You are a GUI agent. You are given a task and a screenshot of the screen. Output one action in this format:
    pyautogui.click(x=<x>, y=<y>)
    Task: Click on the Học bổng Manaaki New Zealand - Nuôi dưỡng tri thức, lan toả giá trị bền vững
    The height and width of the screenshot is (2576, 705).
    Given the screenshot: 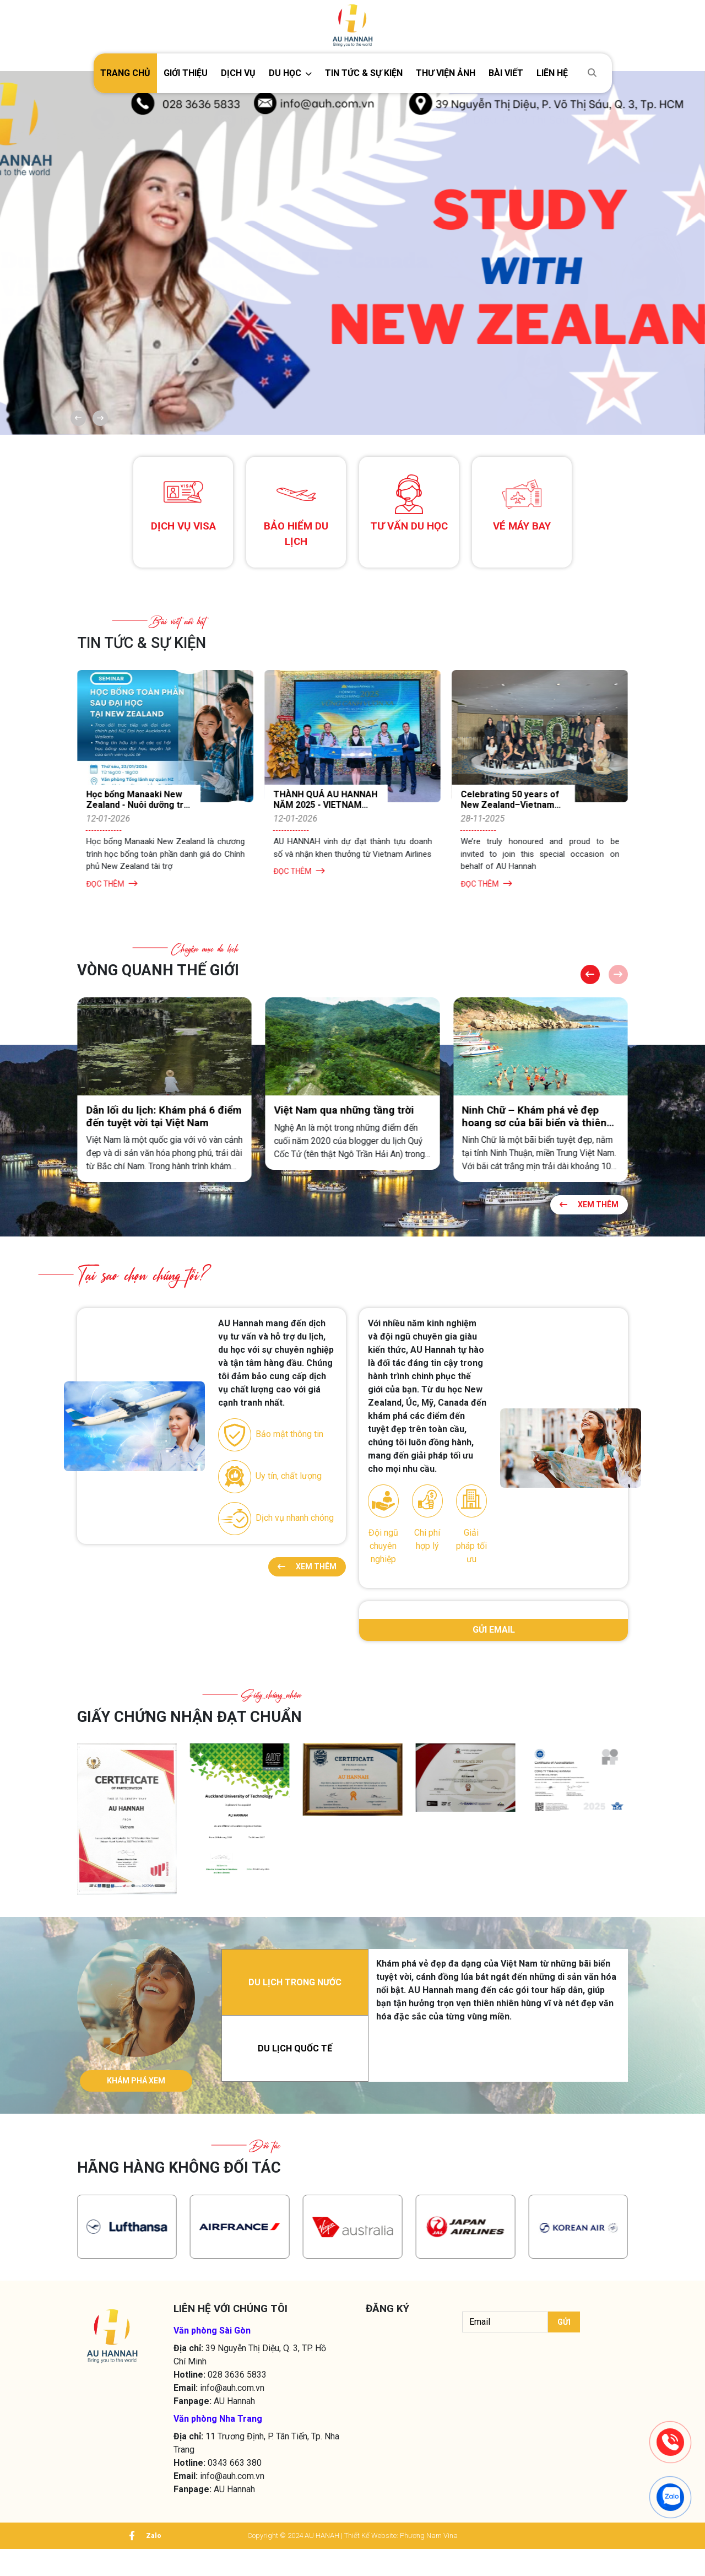 What is the action you would take?
    pyautogui.click(x=316, y=811)
    